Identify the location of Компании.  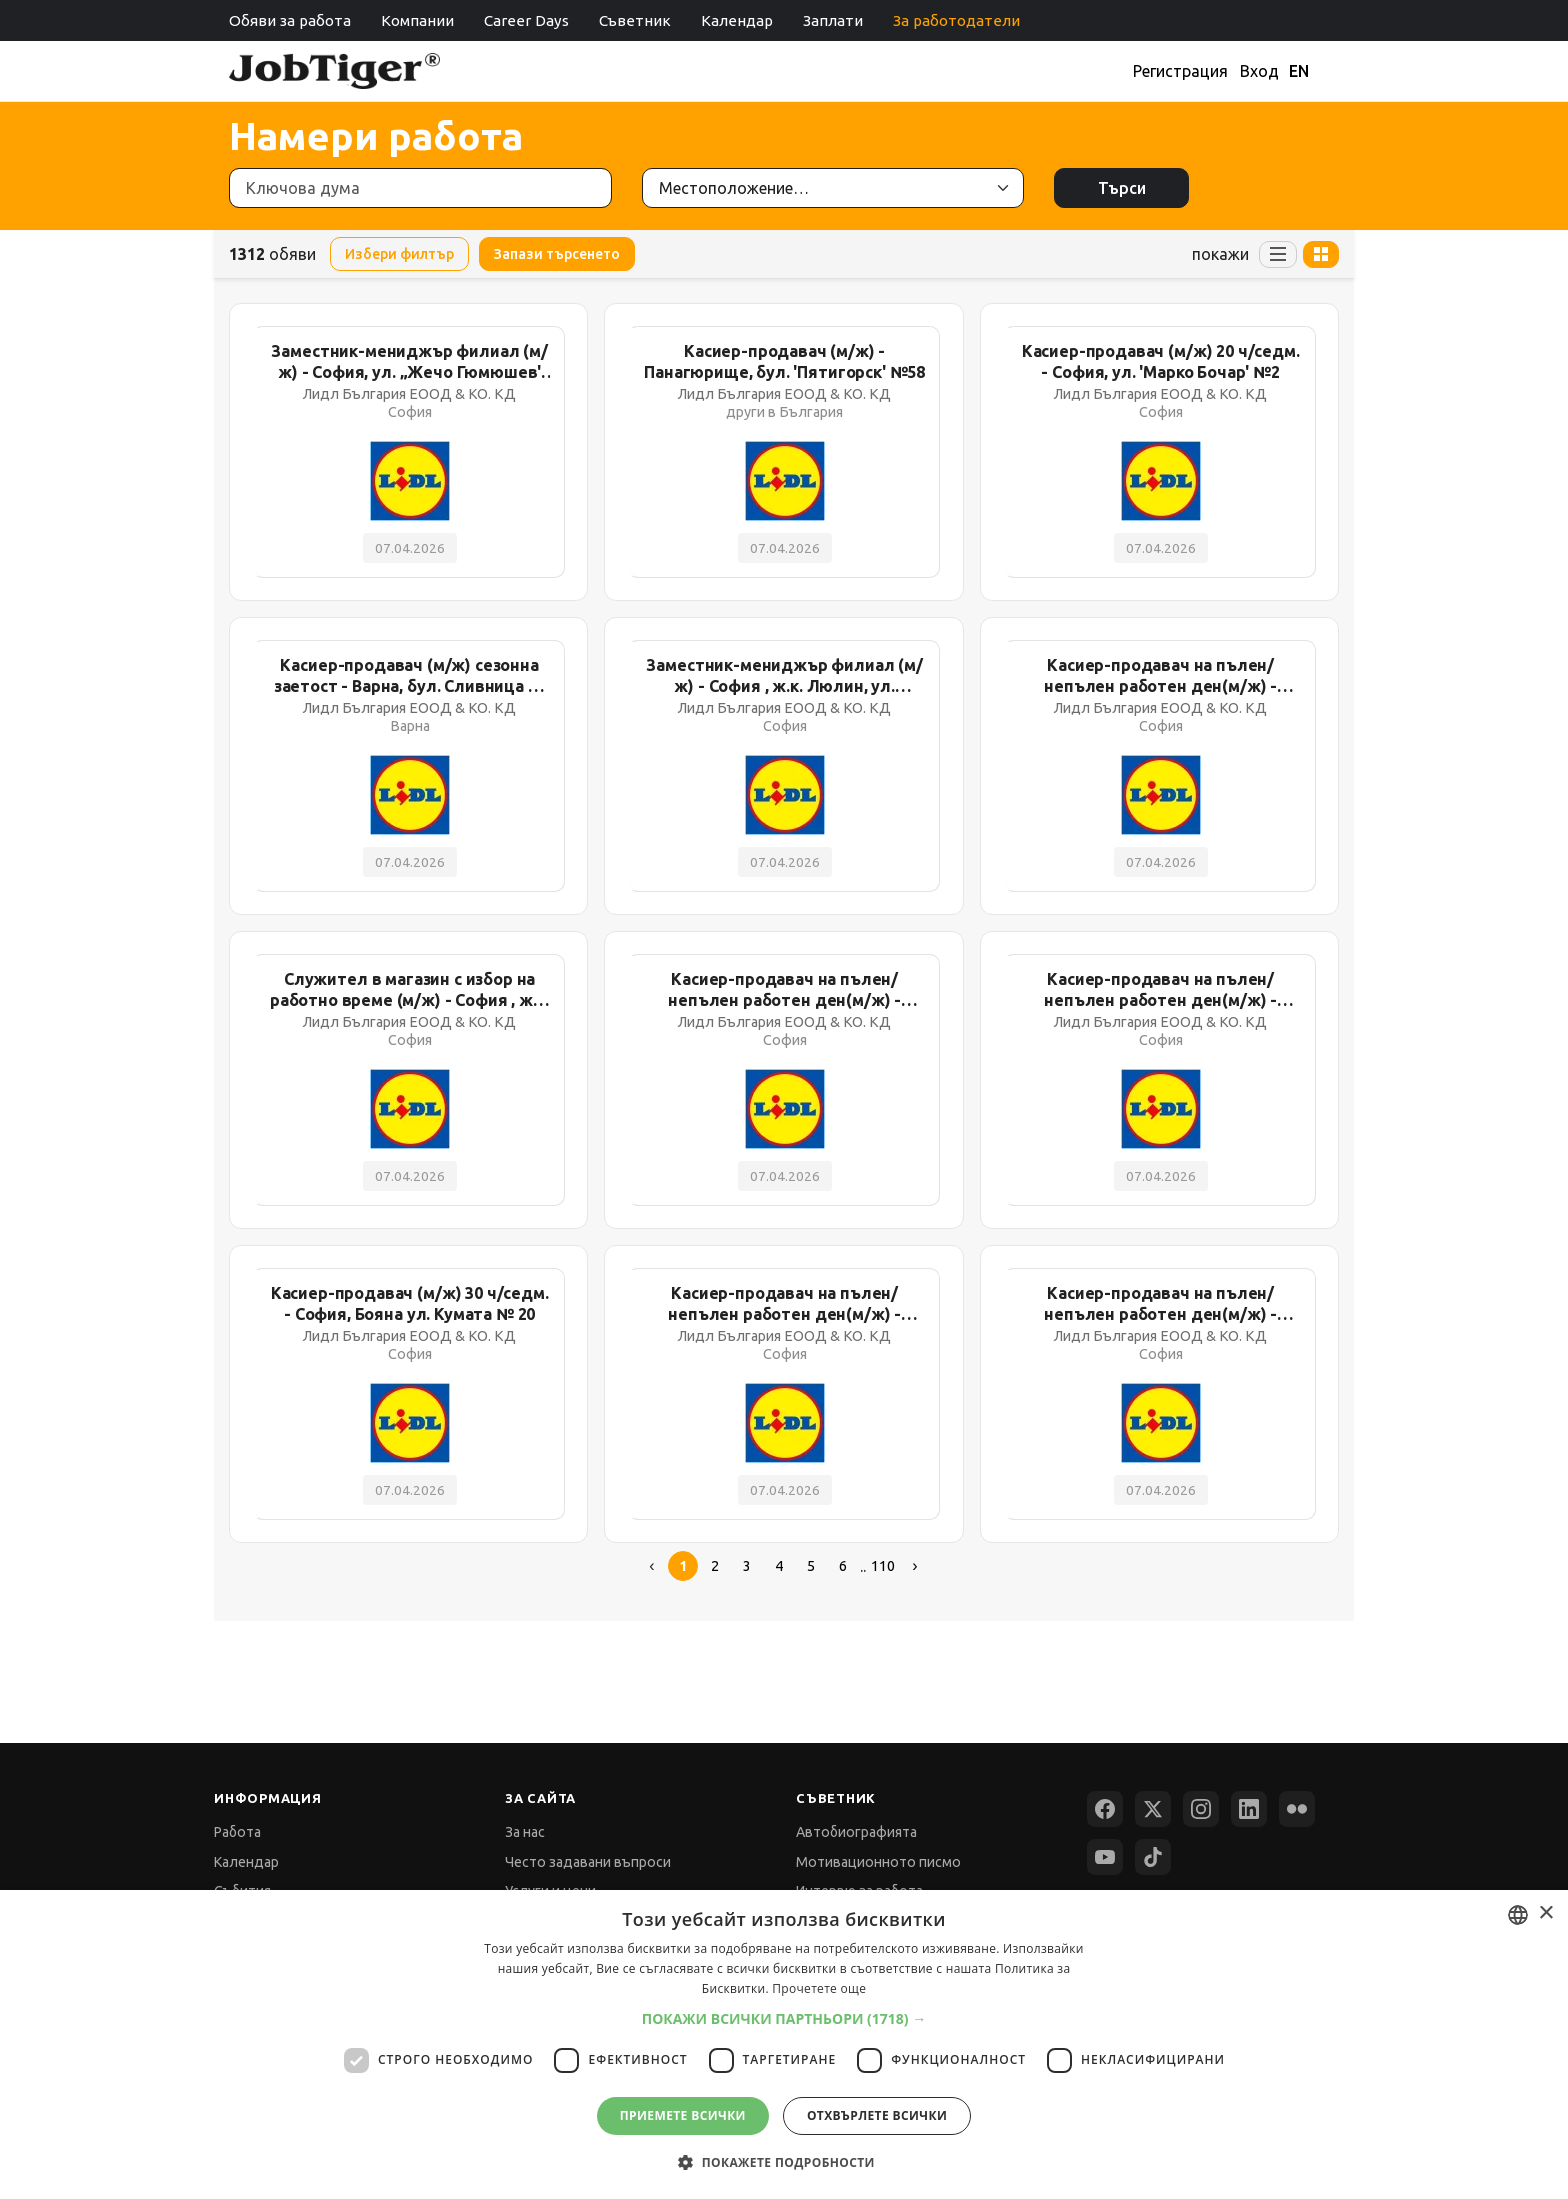
(417, 20).